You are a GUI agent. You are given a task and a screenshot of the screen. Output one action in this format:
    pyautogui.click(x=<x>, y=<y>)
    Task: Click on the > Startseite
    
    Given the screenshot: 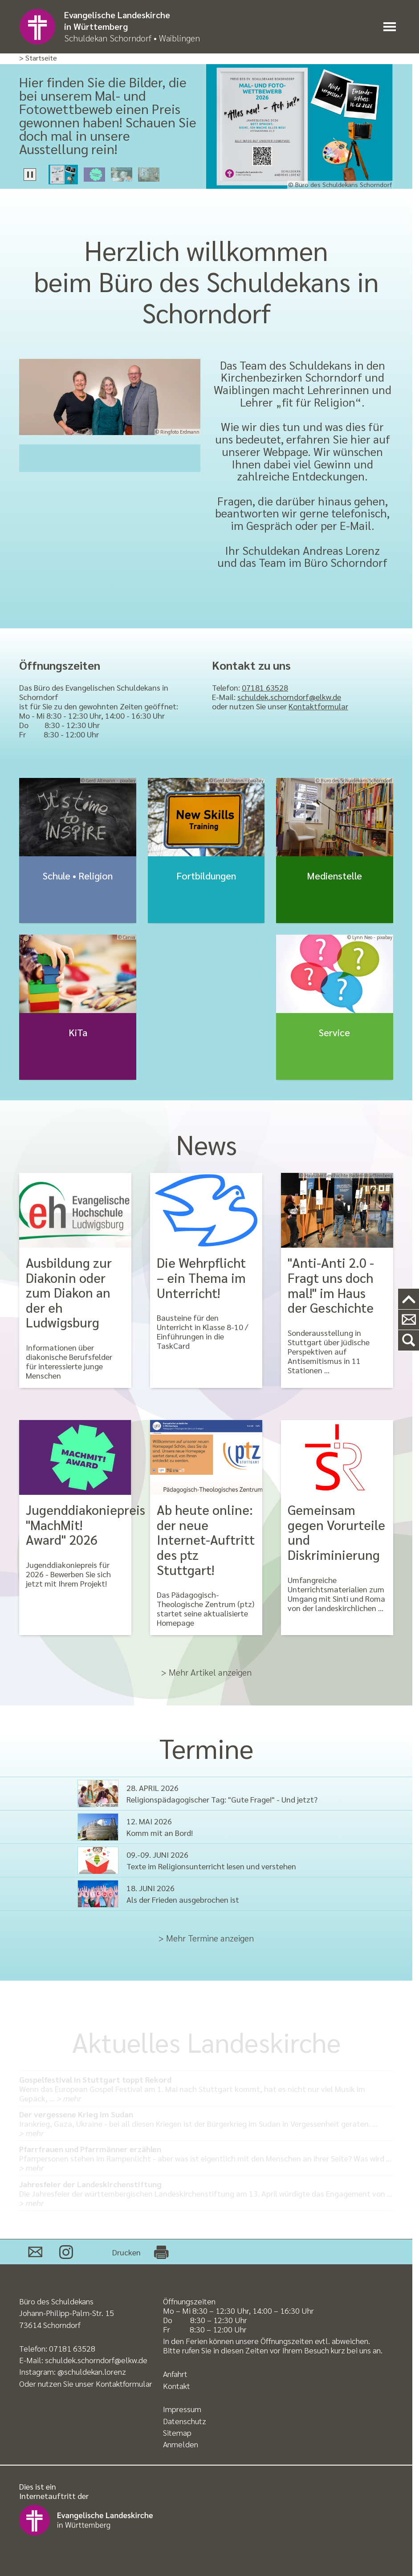 What is the action you would take?
    pyautogui.click(x=38, y=58)
    